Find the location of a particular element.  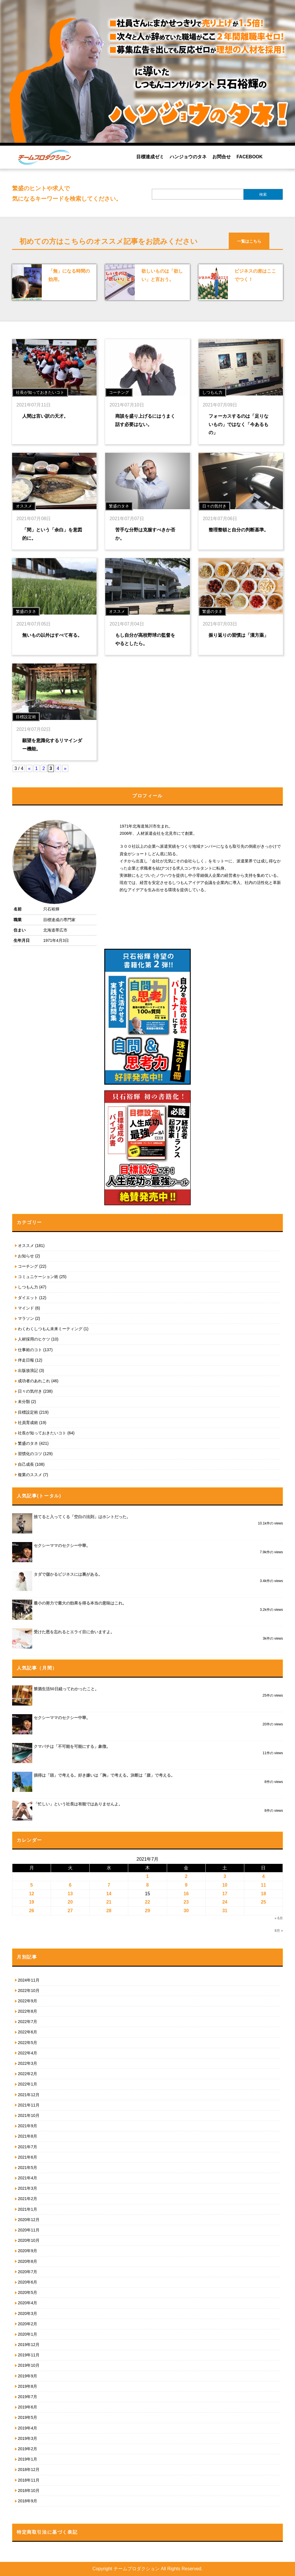

26 [2021年7月26日 に投稿を公開] is located at coordinates (31, 1910).